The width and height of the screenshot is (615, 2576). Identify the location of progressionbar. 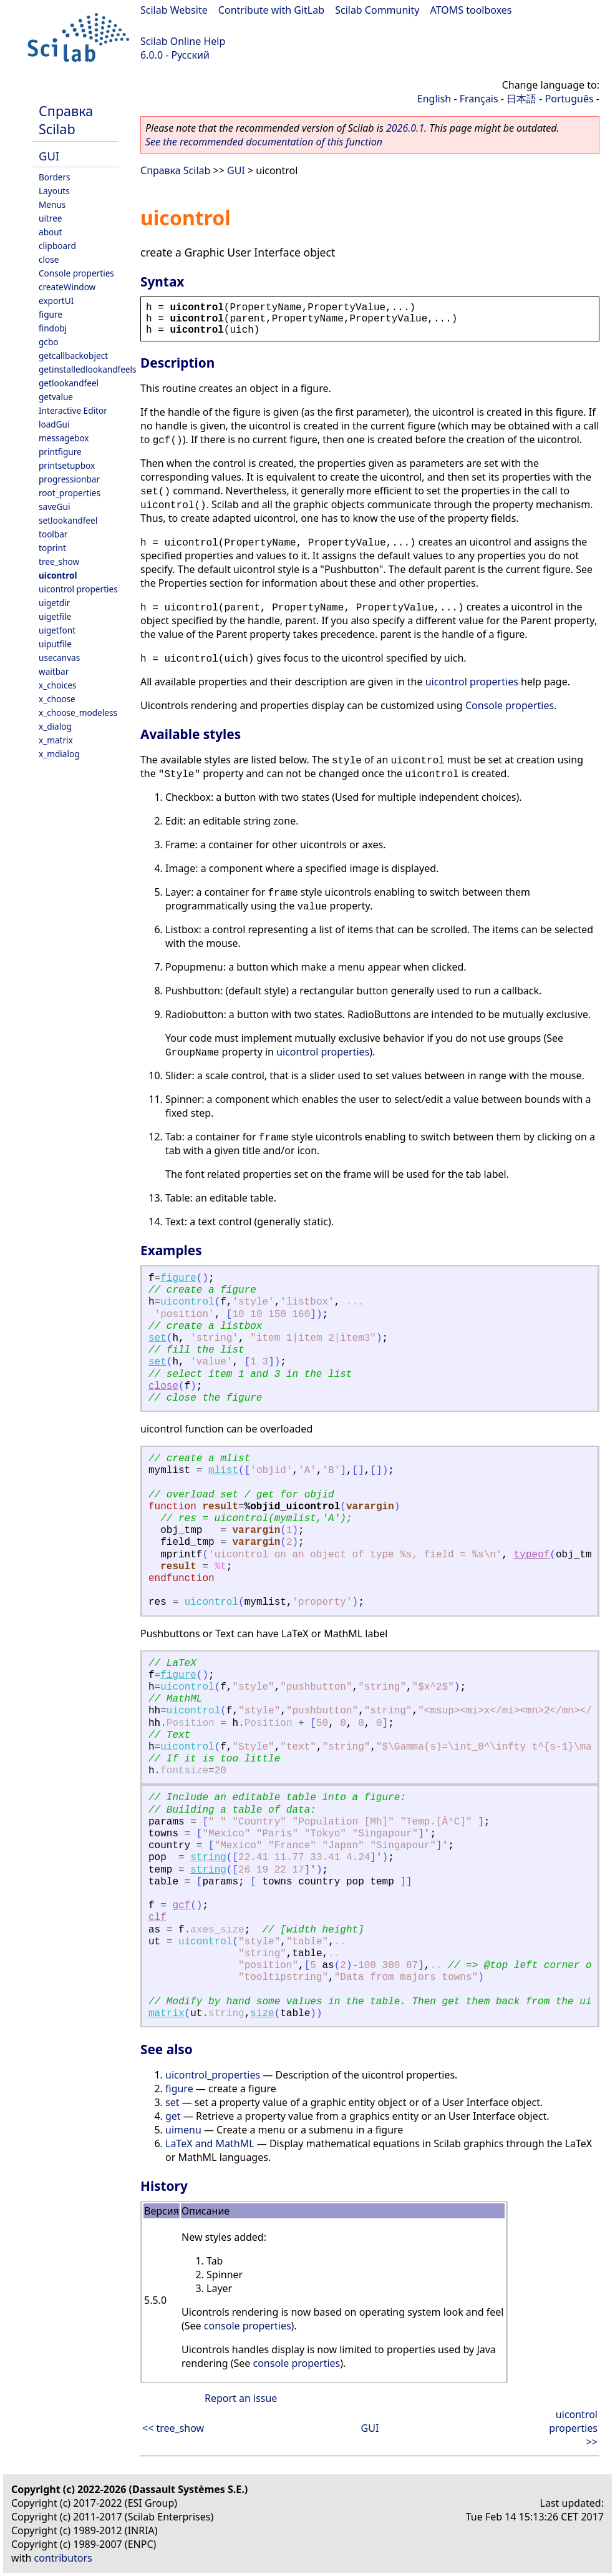
(69, 479).